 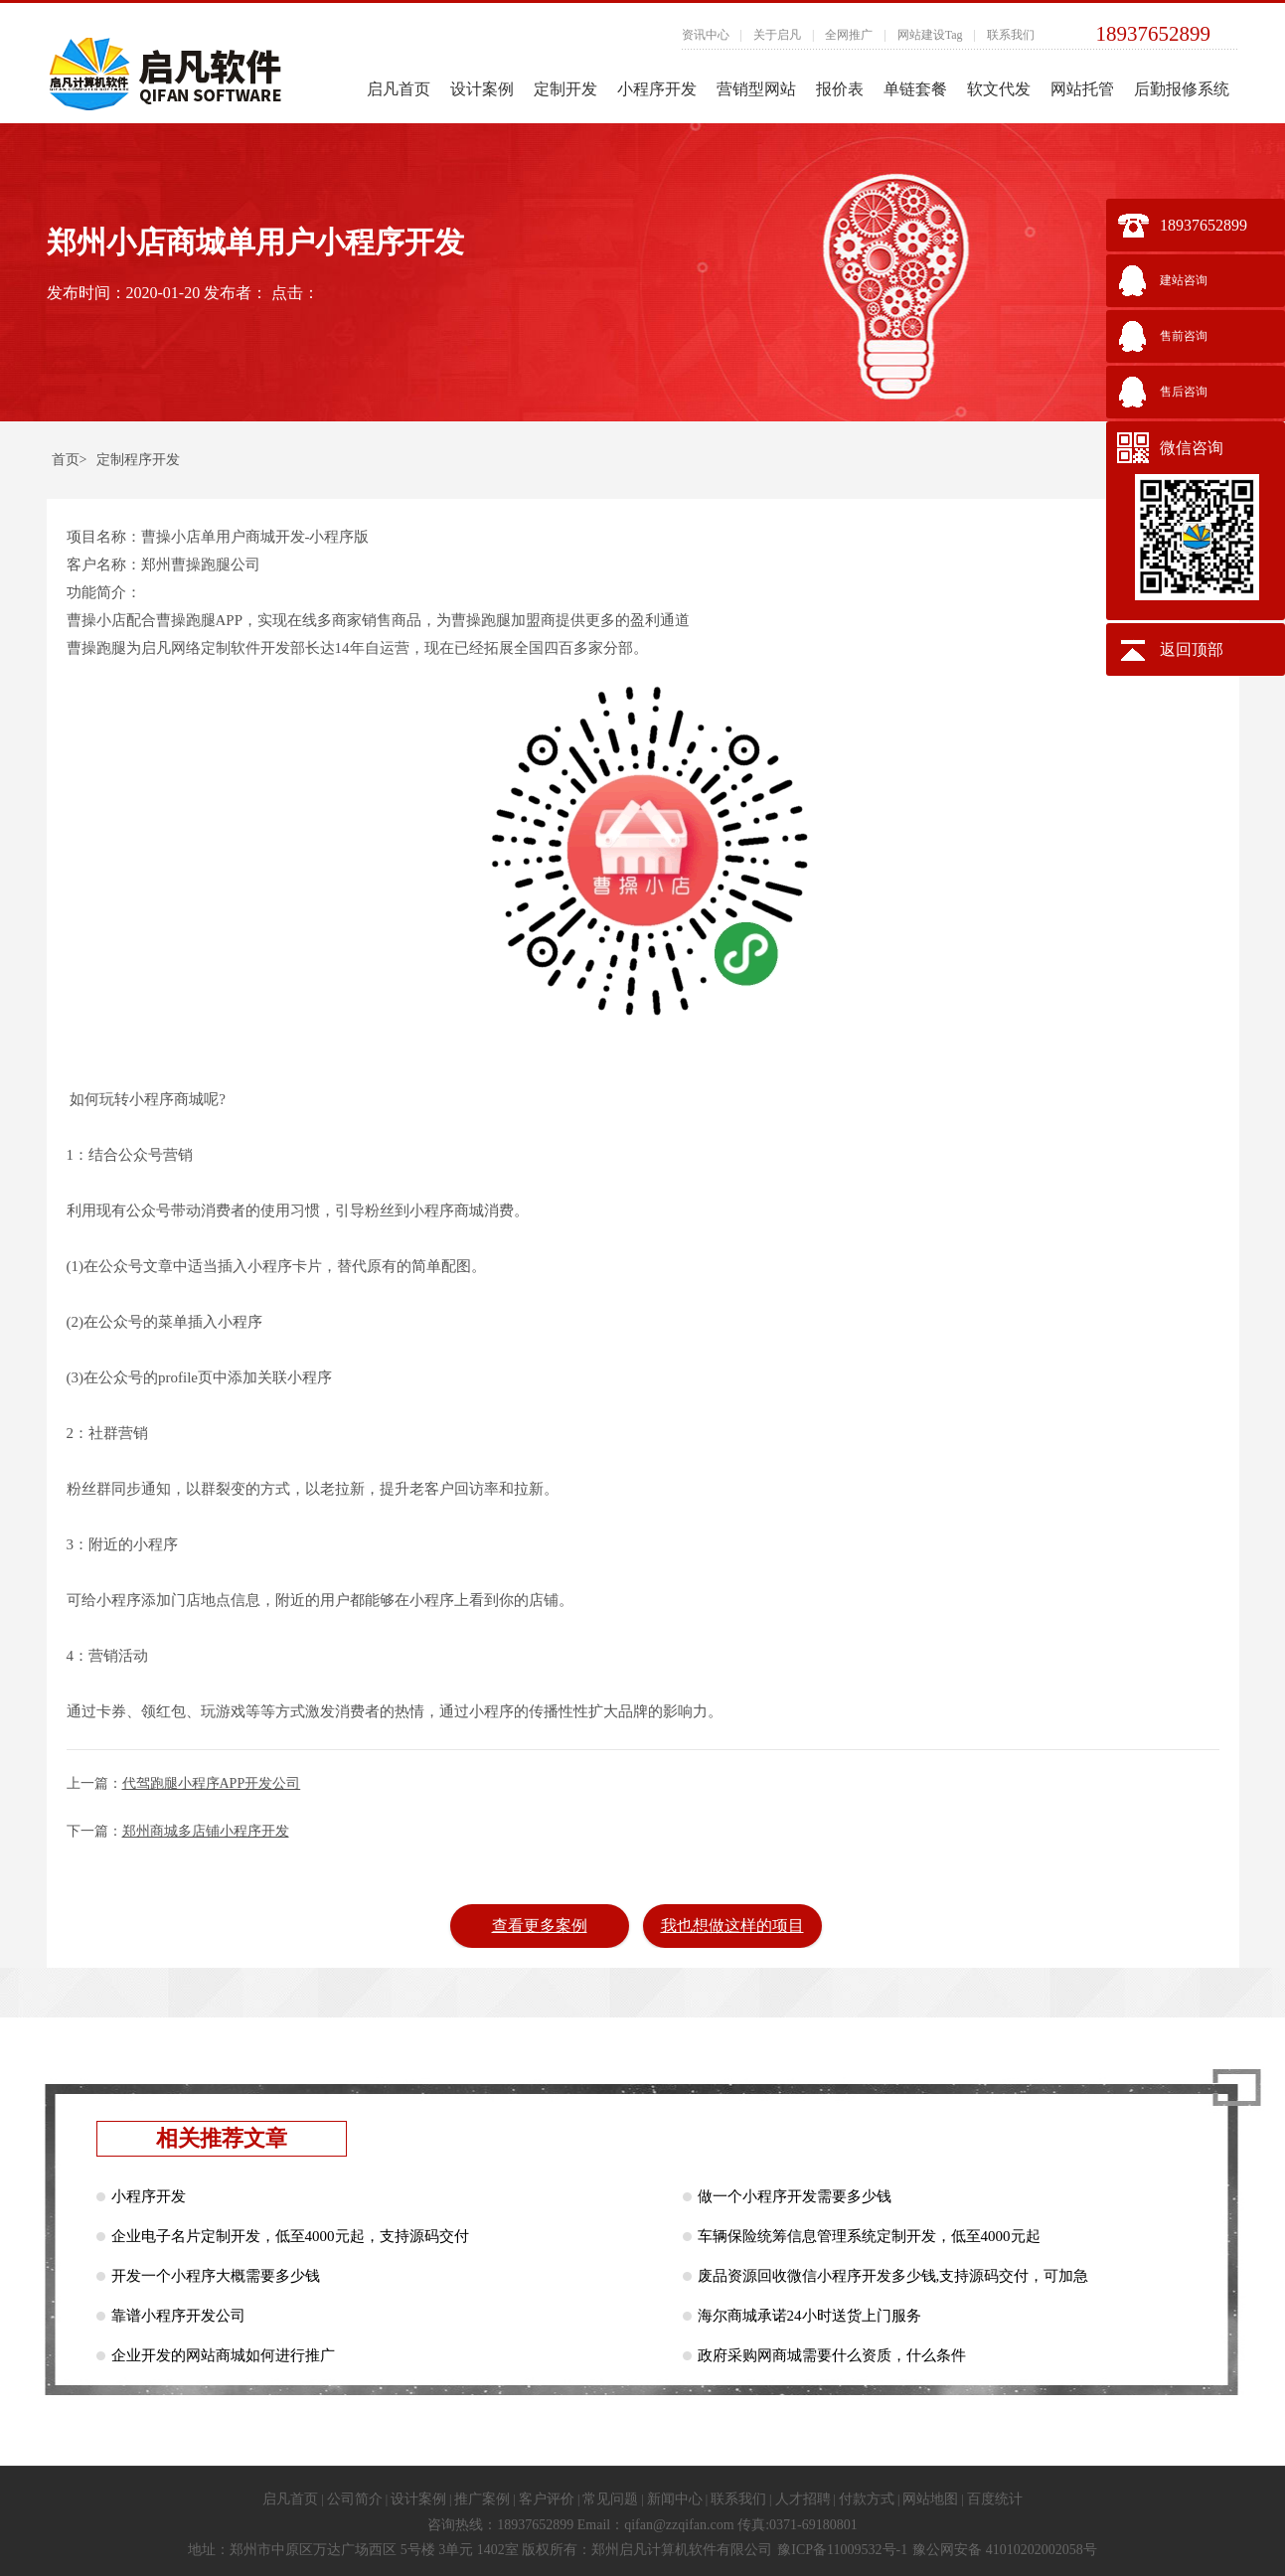 What do you see at coordinates (1011, 35) in the screenshot?
I see `联系我们` at bounding box center [1011, 35].